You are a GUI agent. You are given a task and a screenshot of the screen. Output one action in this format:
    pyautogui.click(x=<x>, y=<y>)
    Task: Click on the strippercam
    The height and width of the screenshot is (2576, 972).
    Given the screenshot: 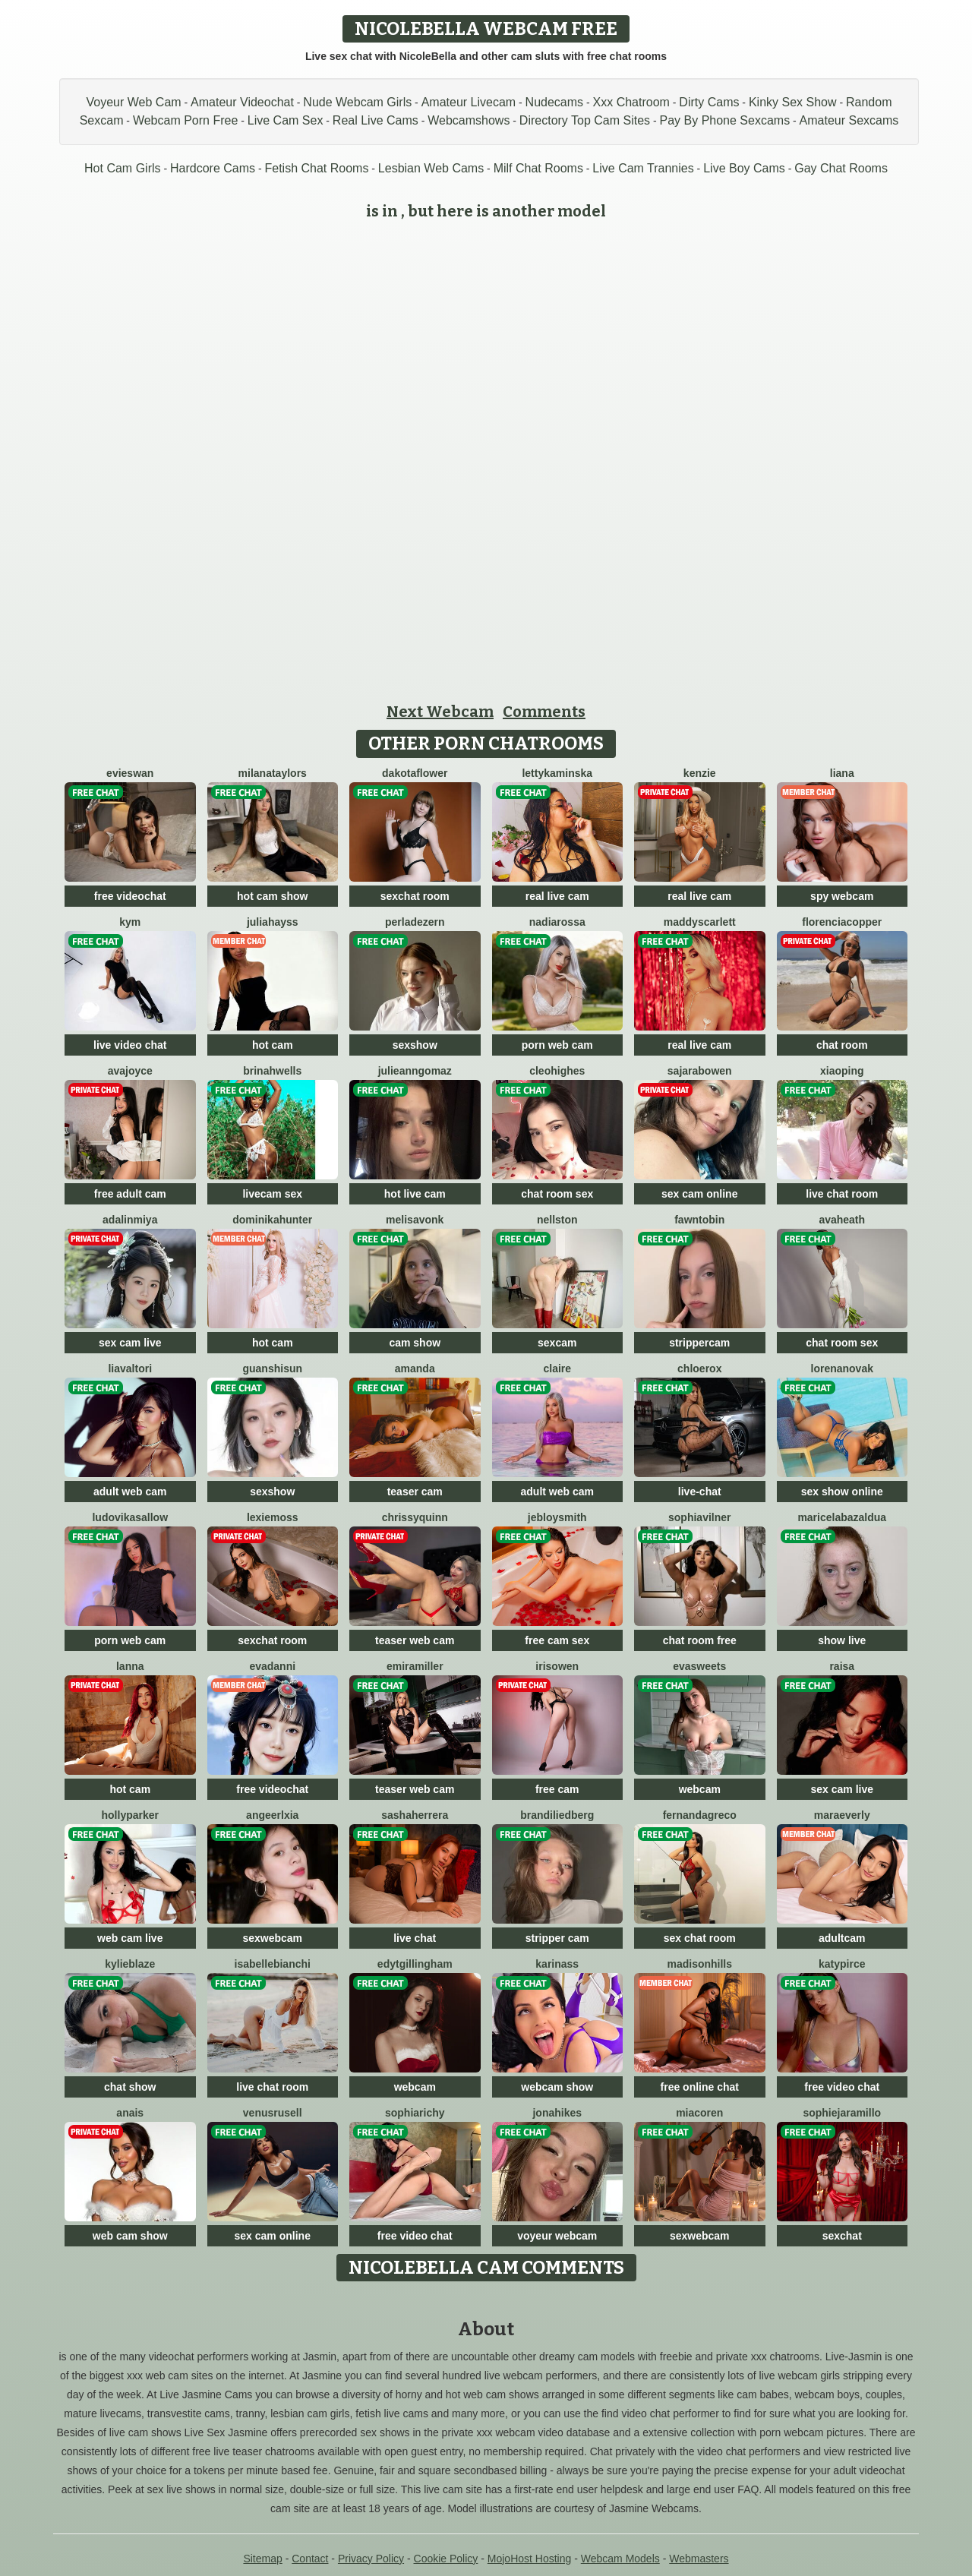 What is the action you would take?
    pyautogui.click(x=699, y=1343)
    